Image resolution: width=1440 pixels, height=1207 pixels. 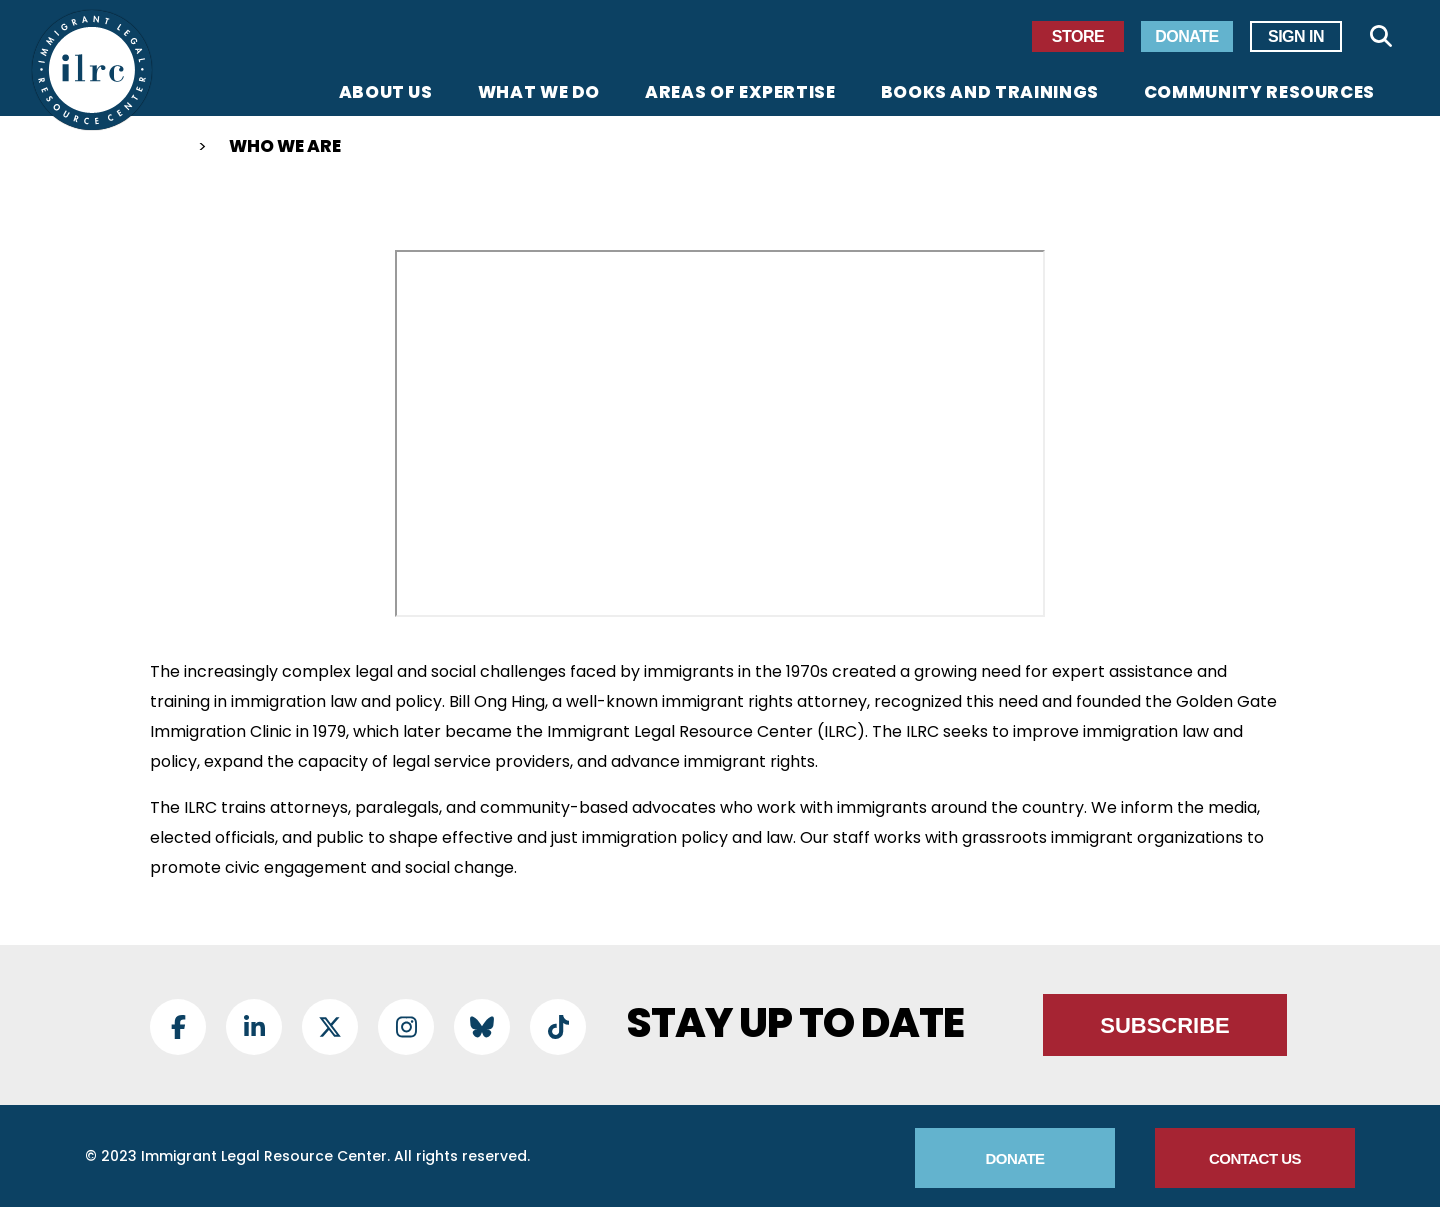 I want to click on Sign In, so click(x=1296, y=36).